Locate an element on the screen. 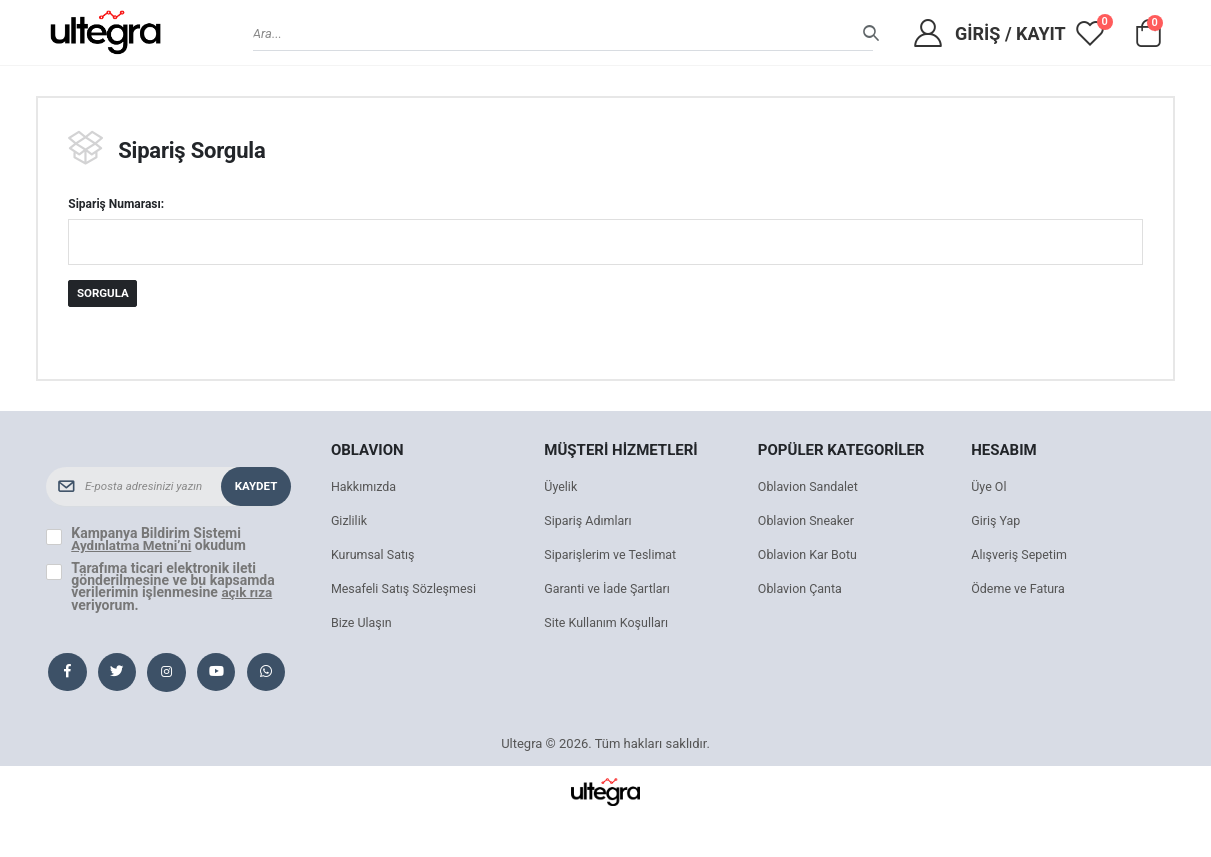  Hakkımızda is located at coordinates (365, 488).